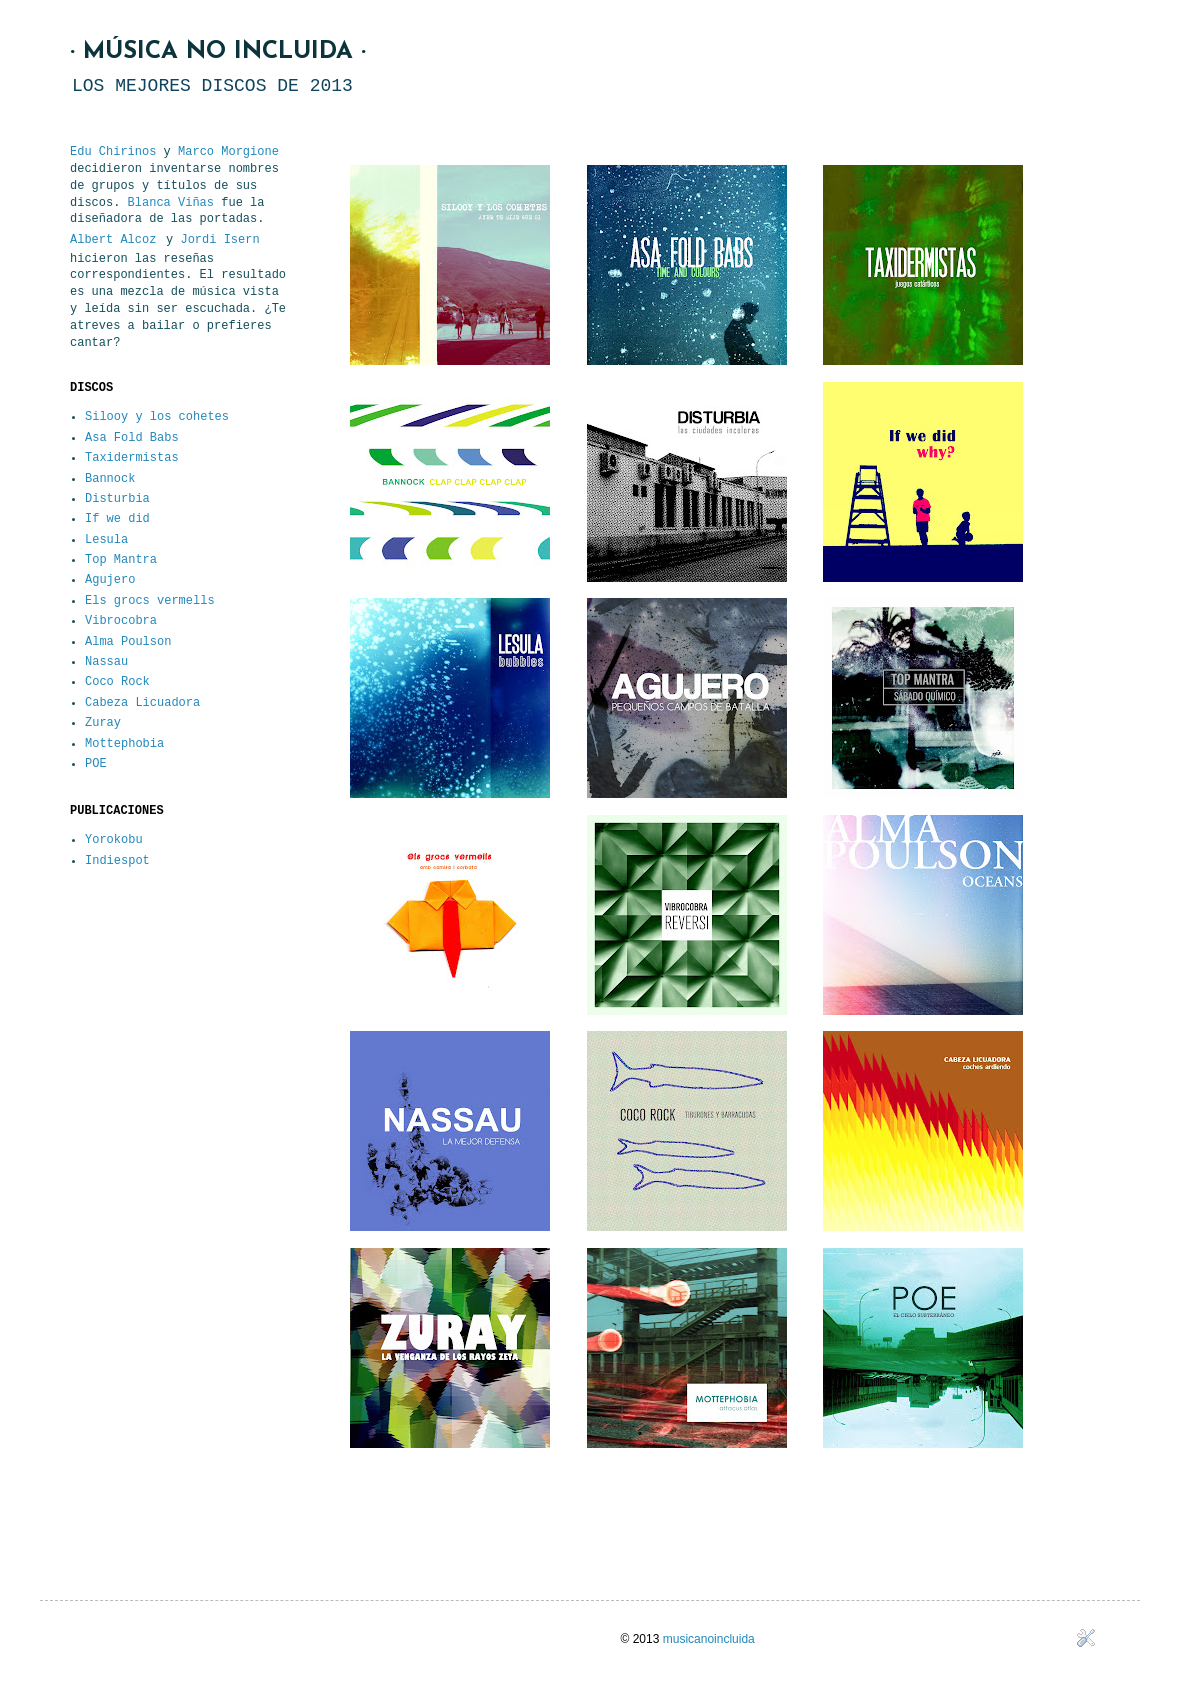  Describe the element at coordinates (96, 764) in the screenshot. I see `POE` at that location.